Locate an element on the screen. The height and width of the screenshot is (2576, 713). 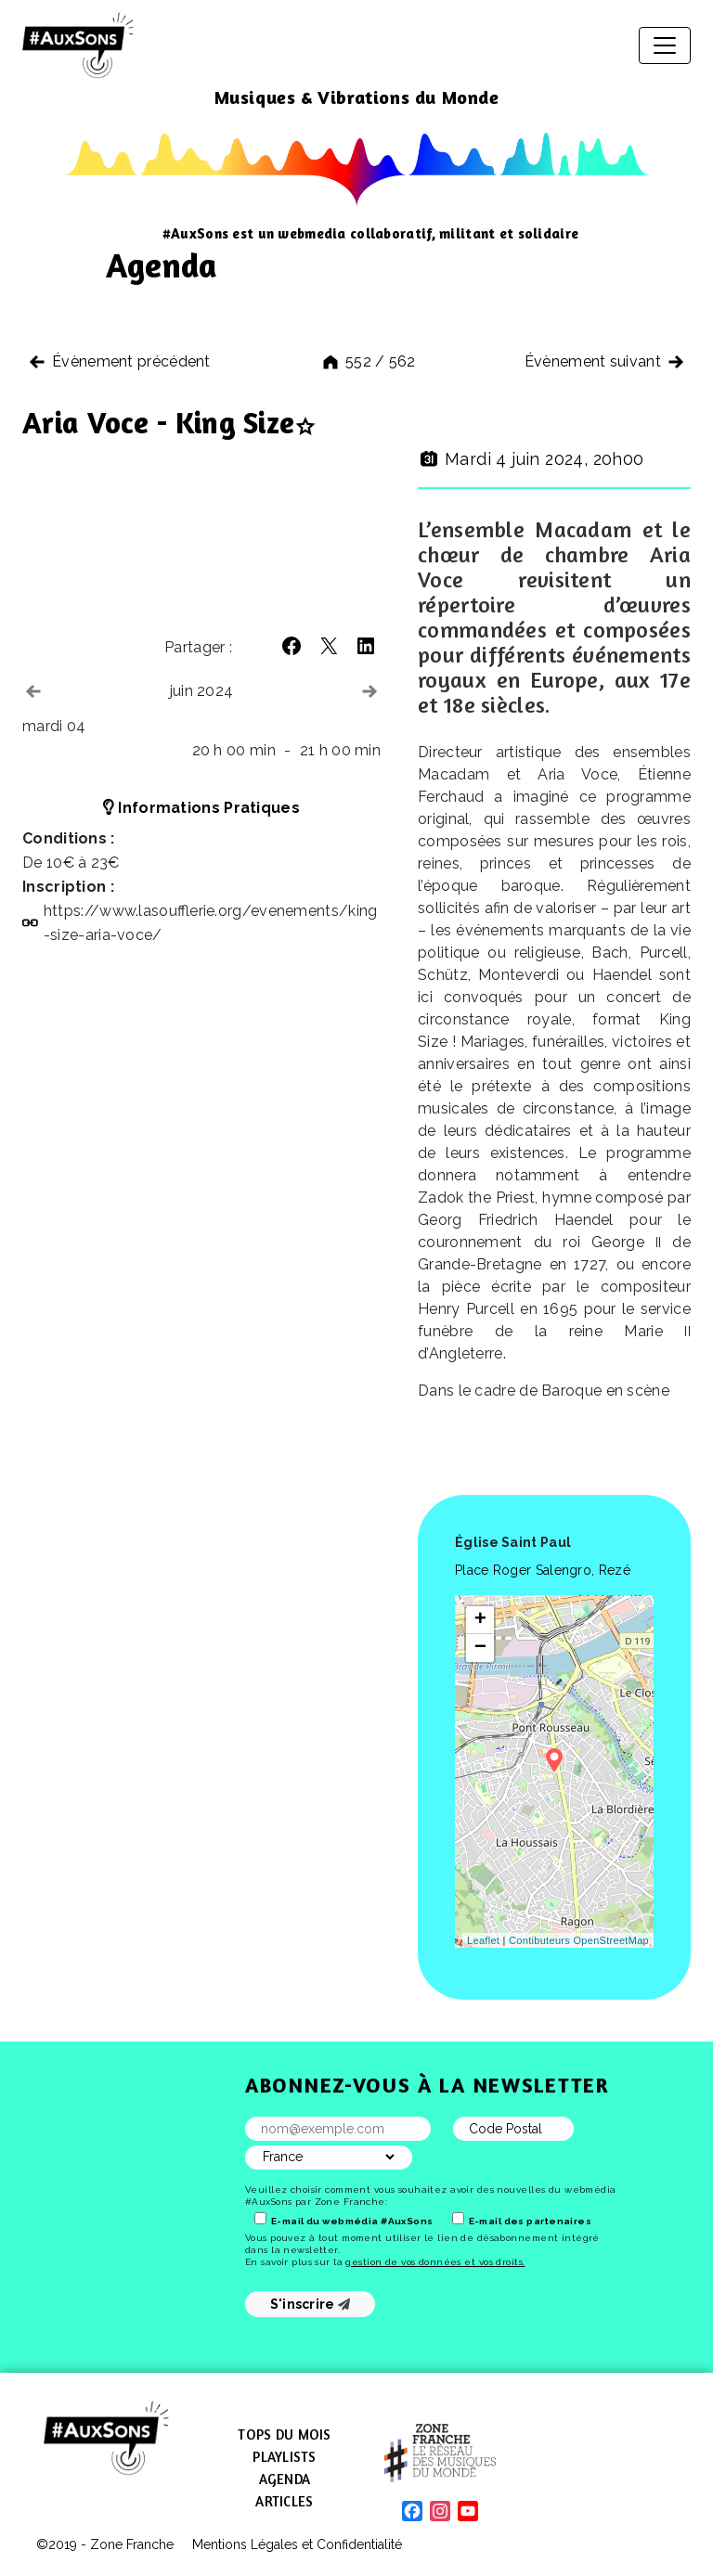
− [button] is located at coordinates (480, 1648).